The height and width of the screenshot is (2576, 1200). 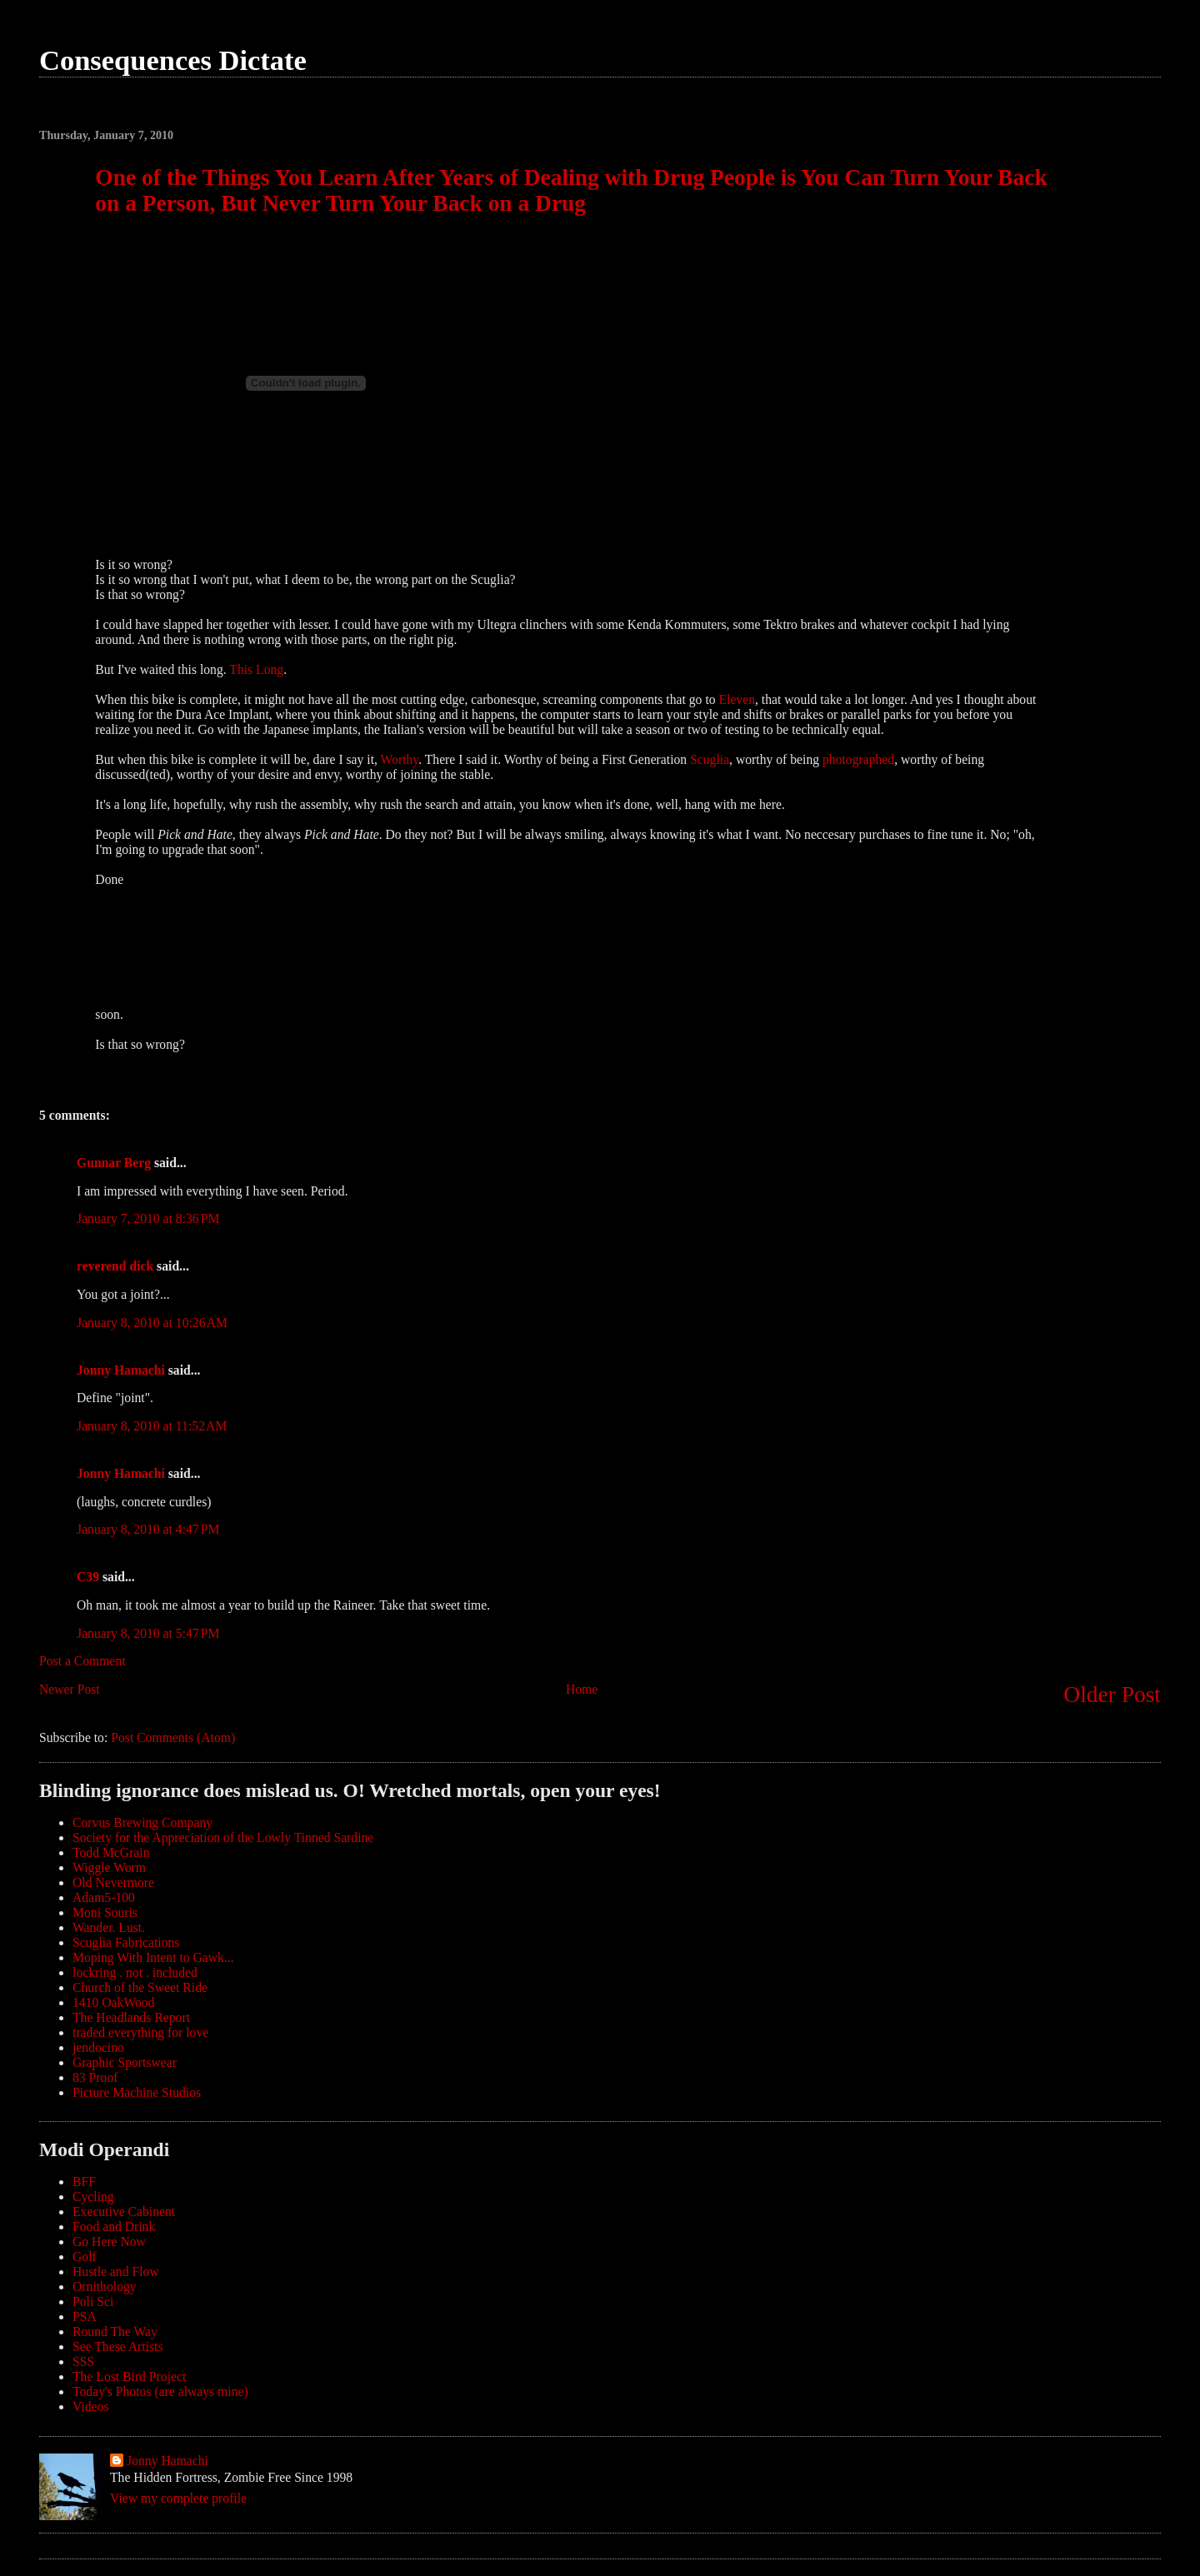 What do you see at coordinates (123, 2211) in the screenshot?
I see `Executive Cabinent` at bounding box center [123, 2211].